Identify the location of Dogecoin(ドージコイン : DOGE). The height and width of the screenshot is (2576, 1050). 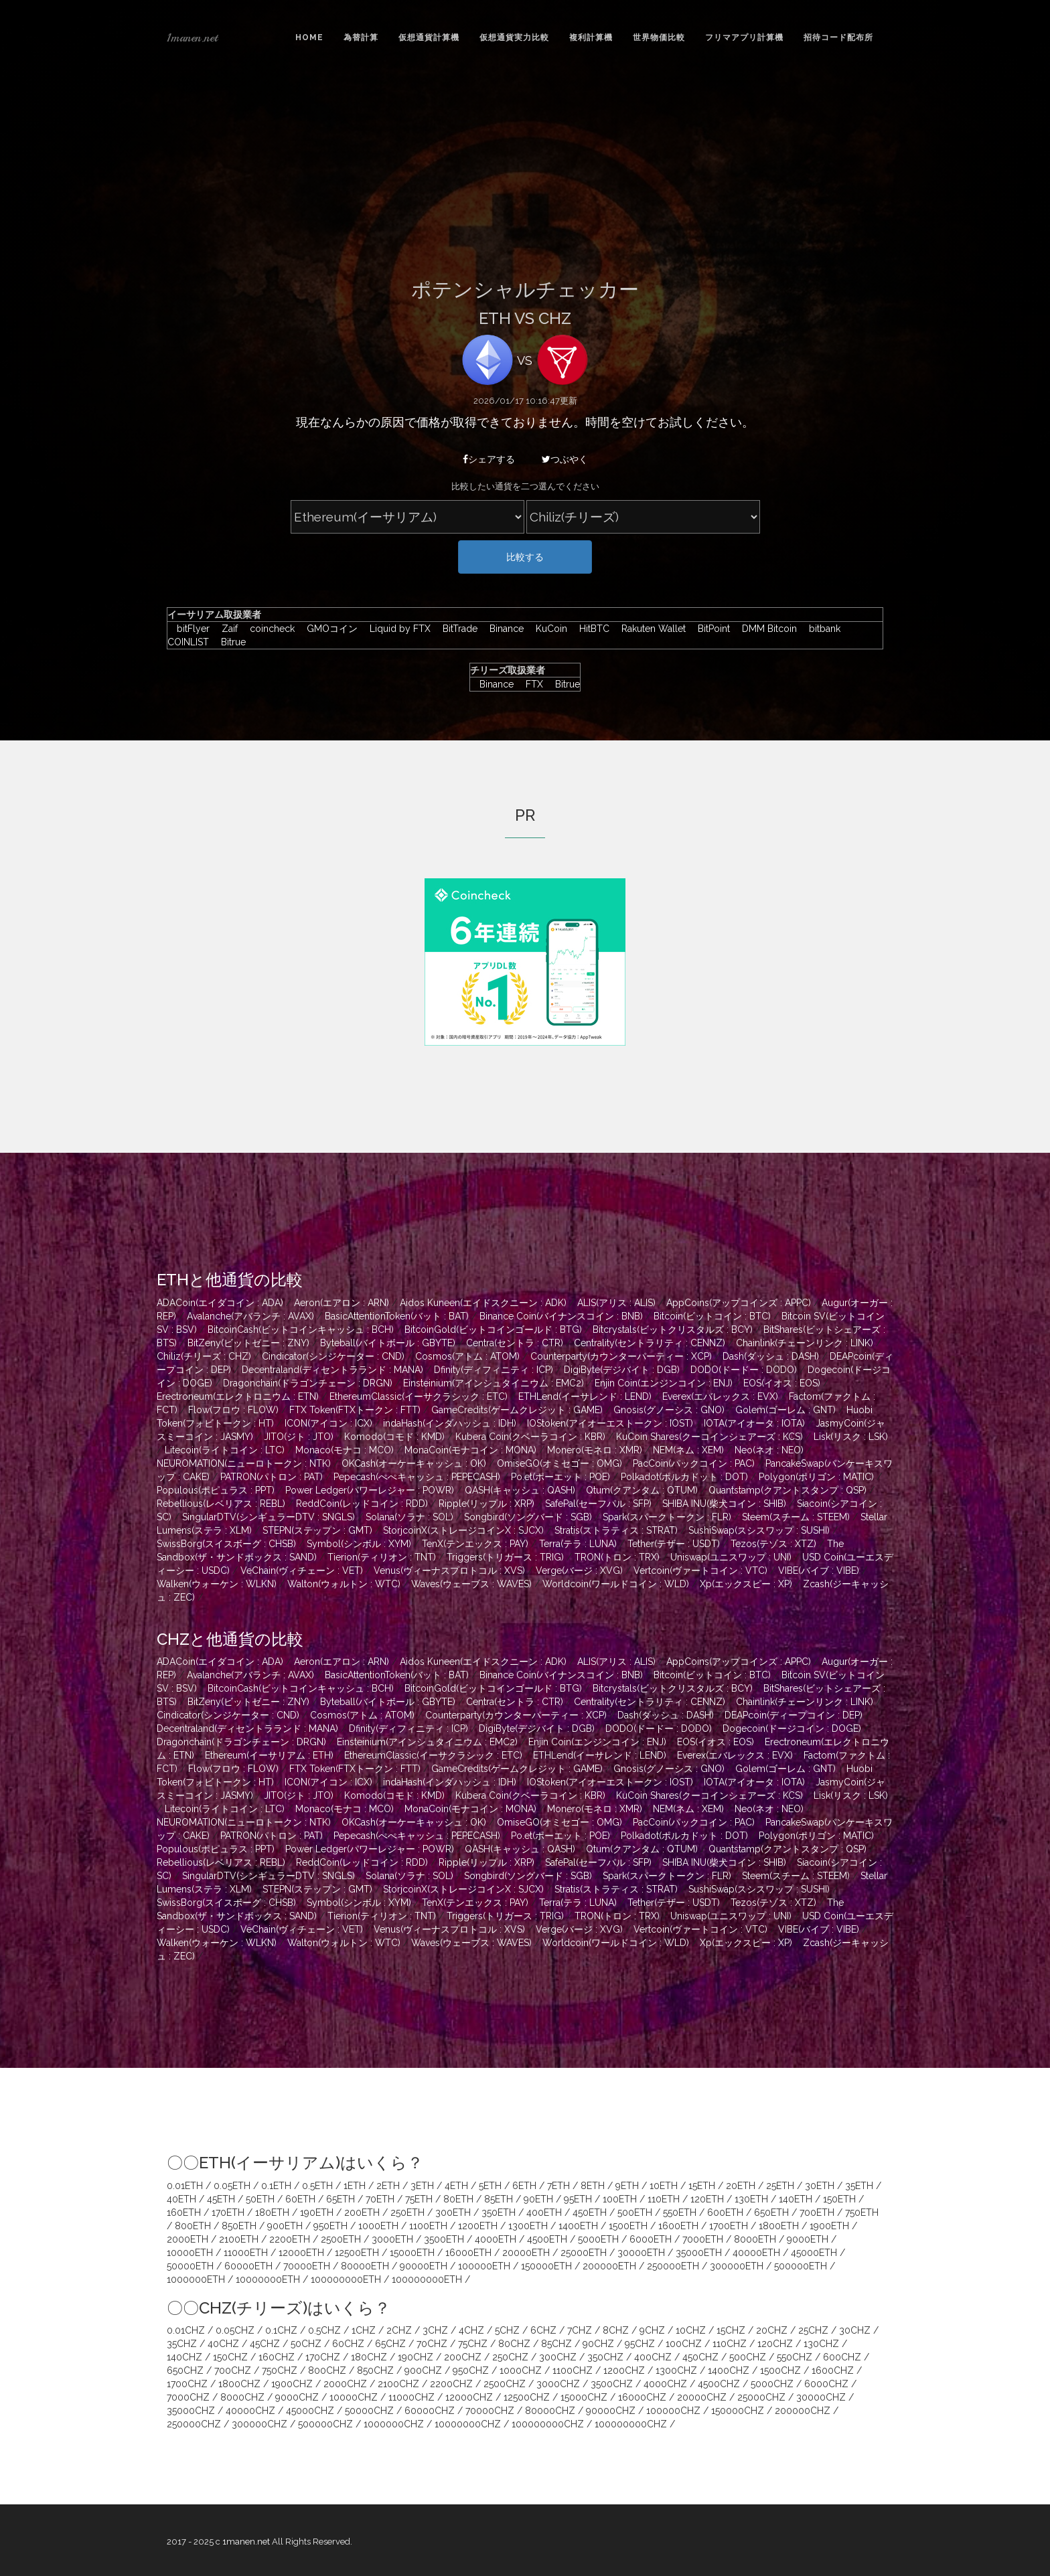
(792, 1728).